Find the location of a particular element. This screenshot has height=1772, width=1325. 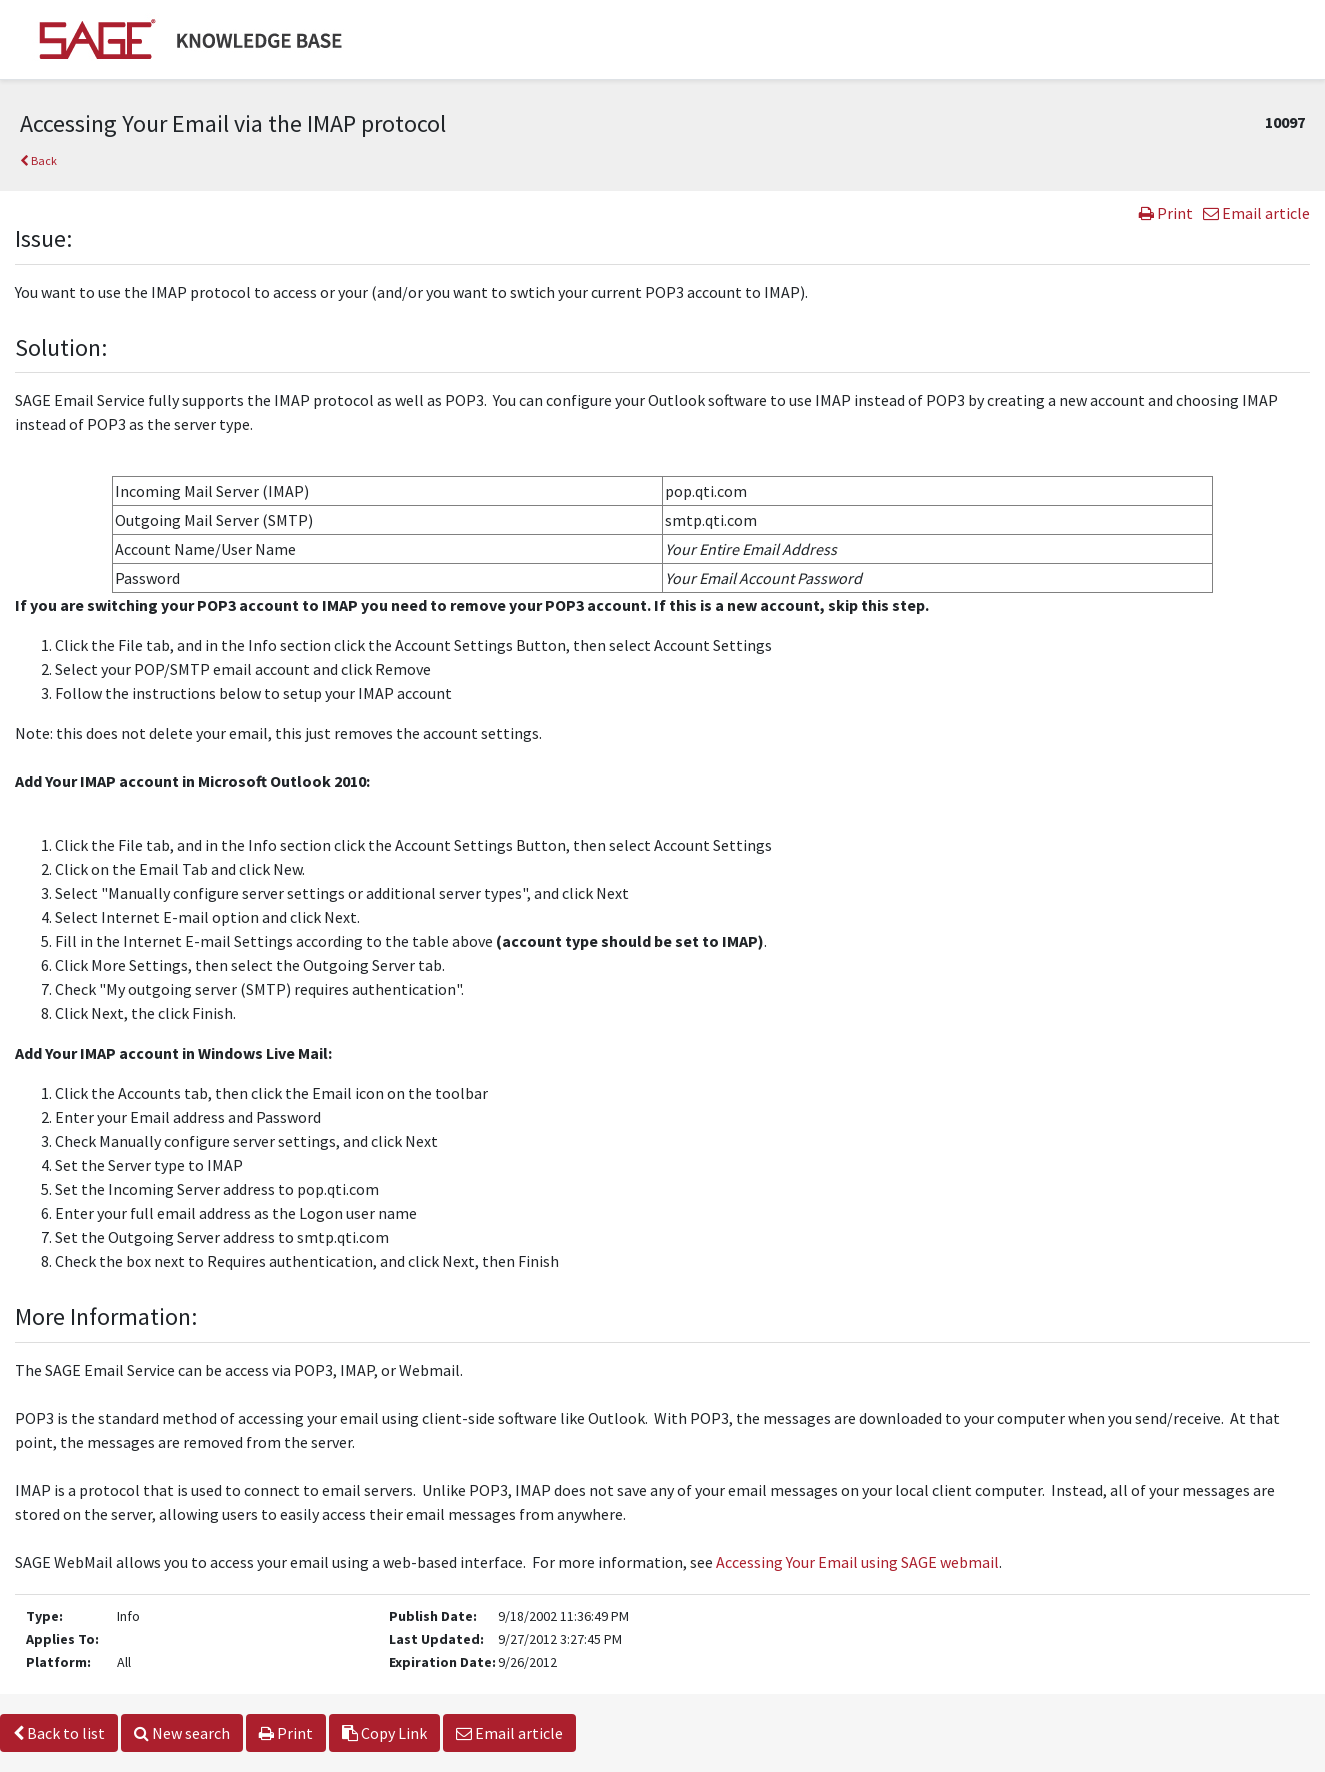

Back to list is located at coordinates (59, 1733).